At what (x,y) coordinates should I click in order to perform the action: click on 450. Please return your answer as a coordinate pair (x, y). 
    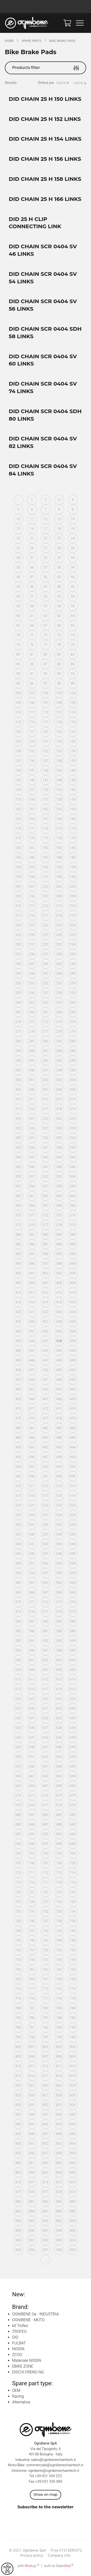
    Looking at the image, I should click on (18, 1370).